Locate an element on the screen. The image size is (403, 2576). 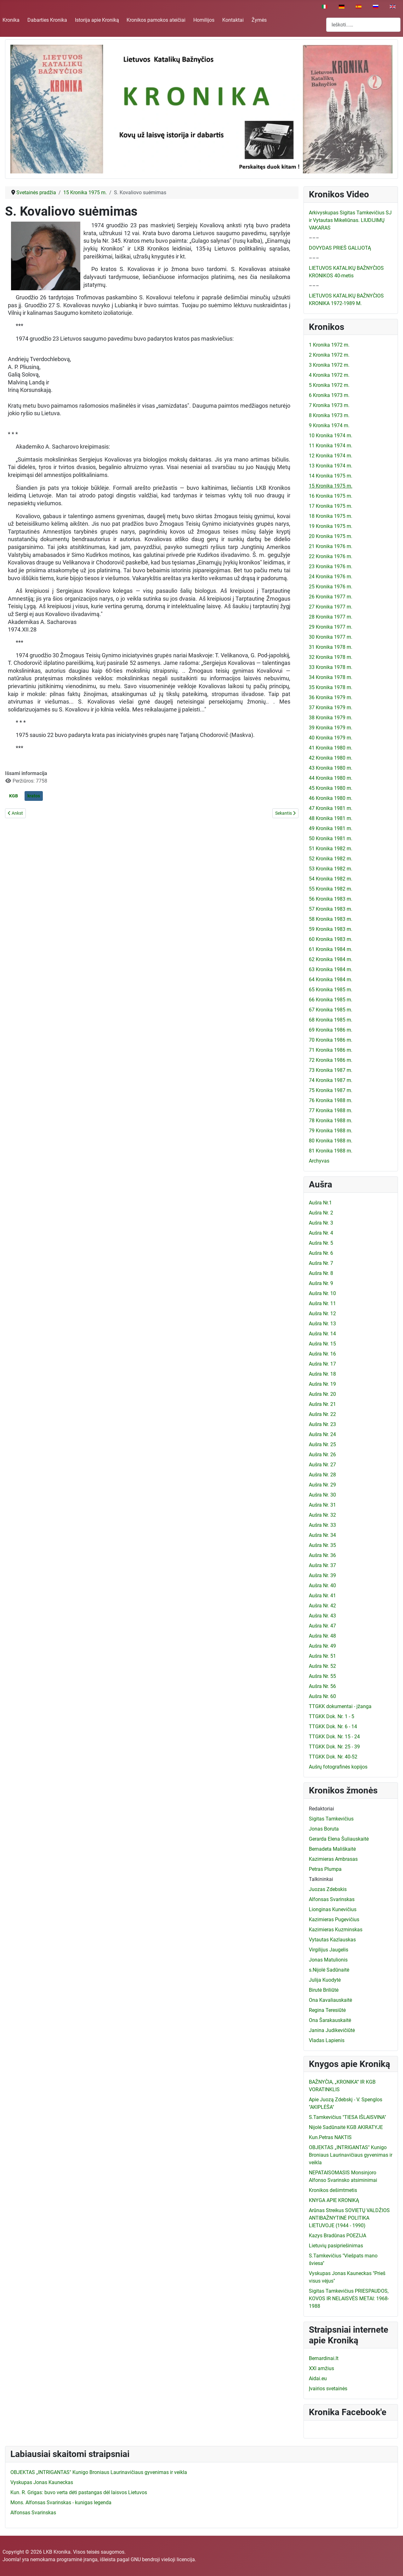
Aušra Nr. 37 is located at coordinates (322, 1565).